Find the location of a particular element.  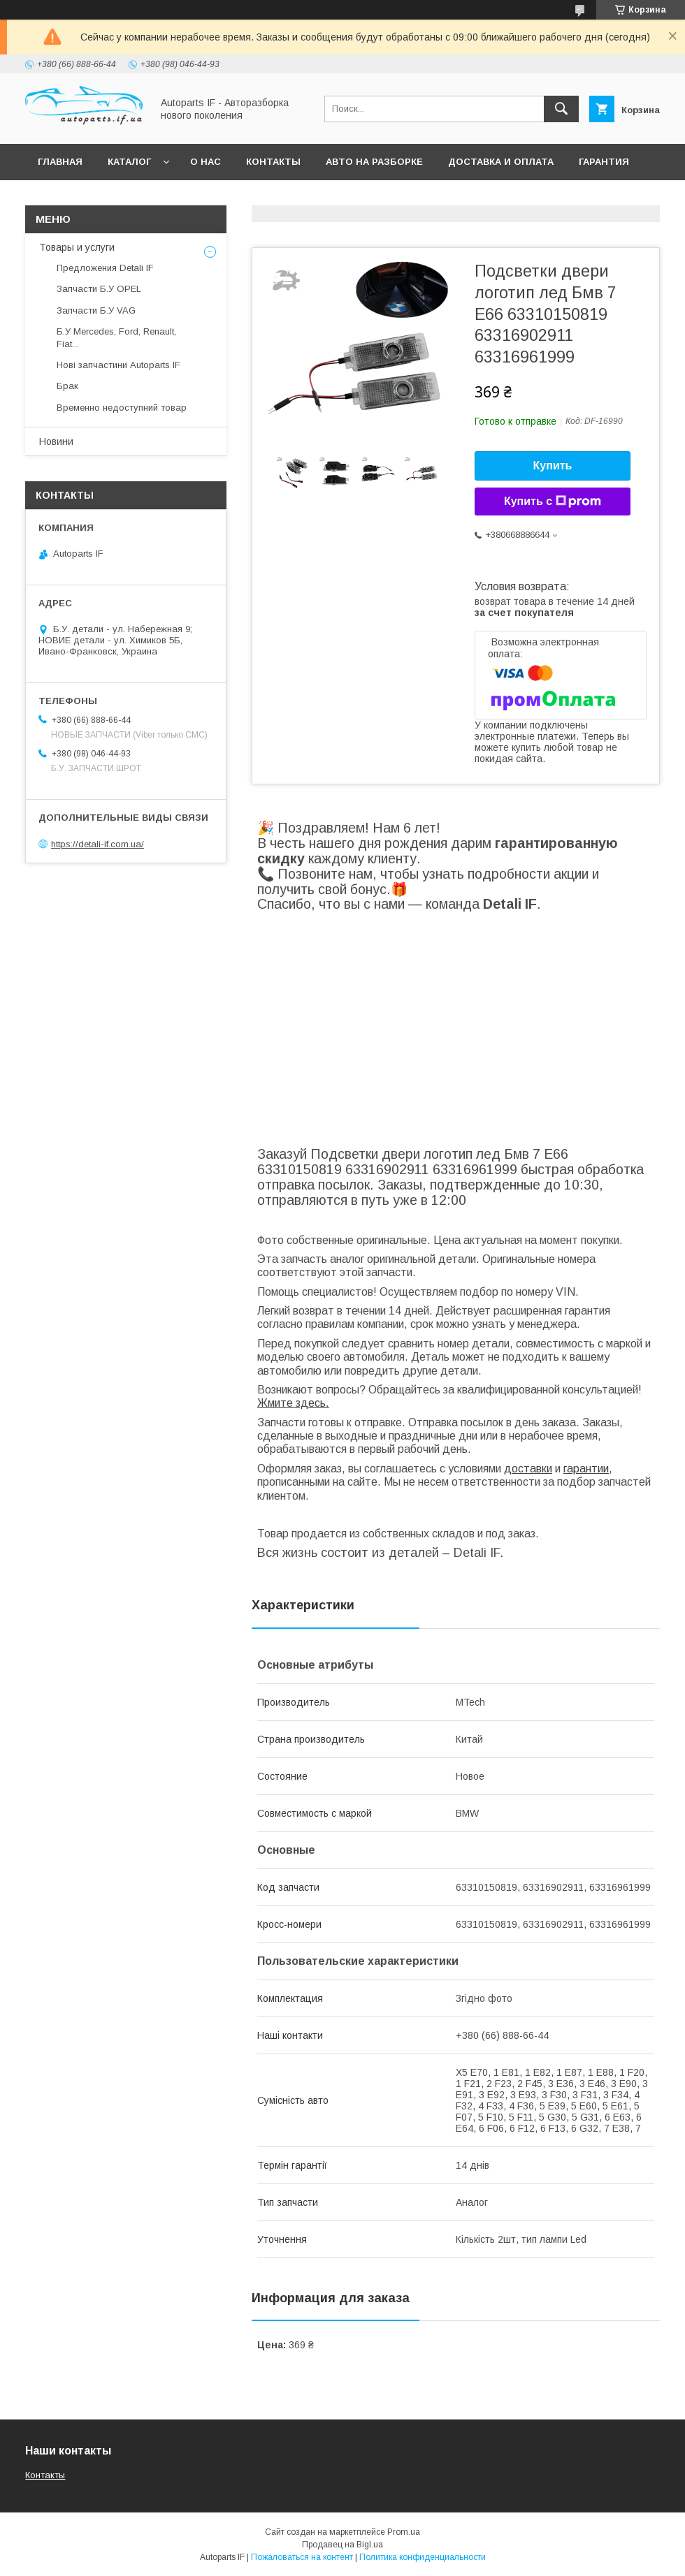

Каталог is located at coordinates (129, 161).